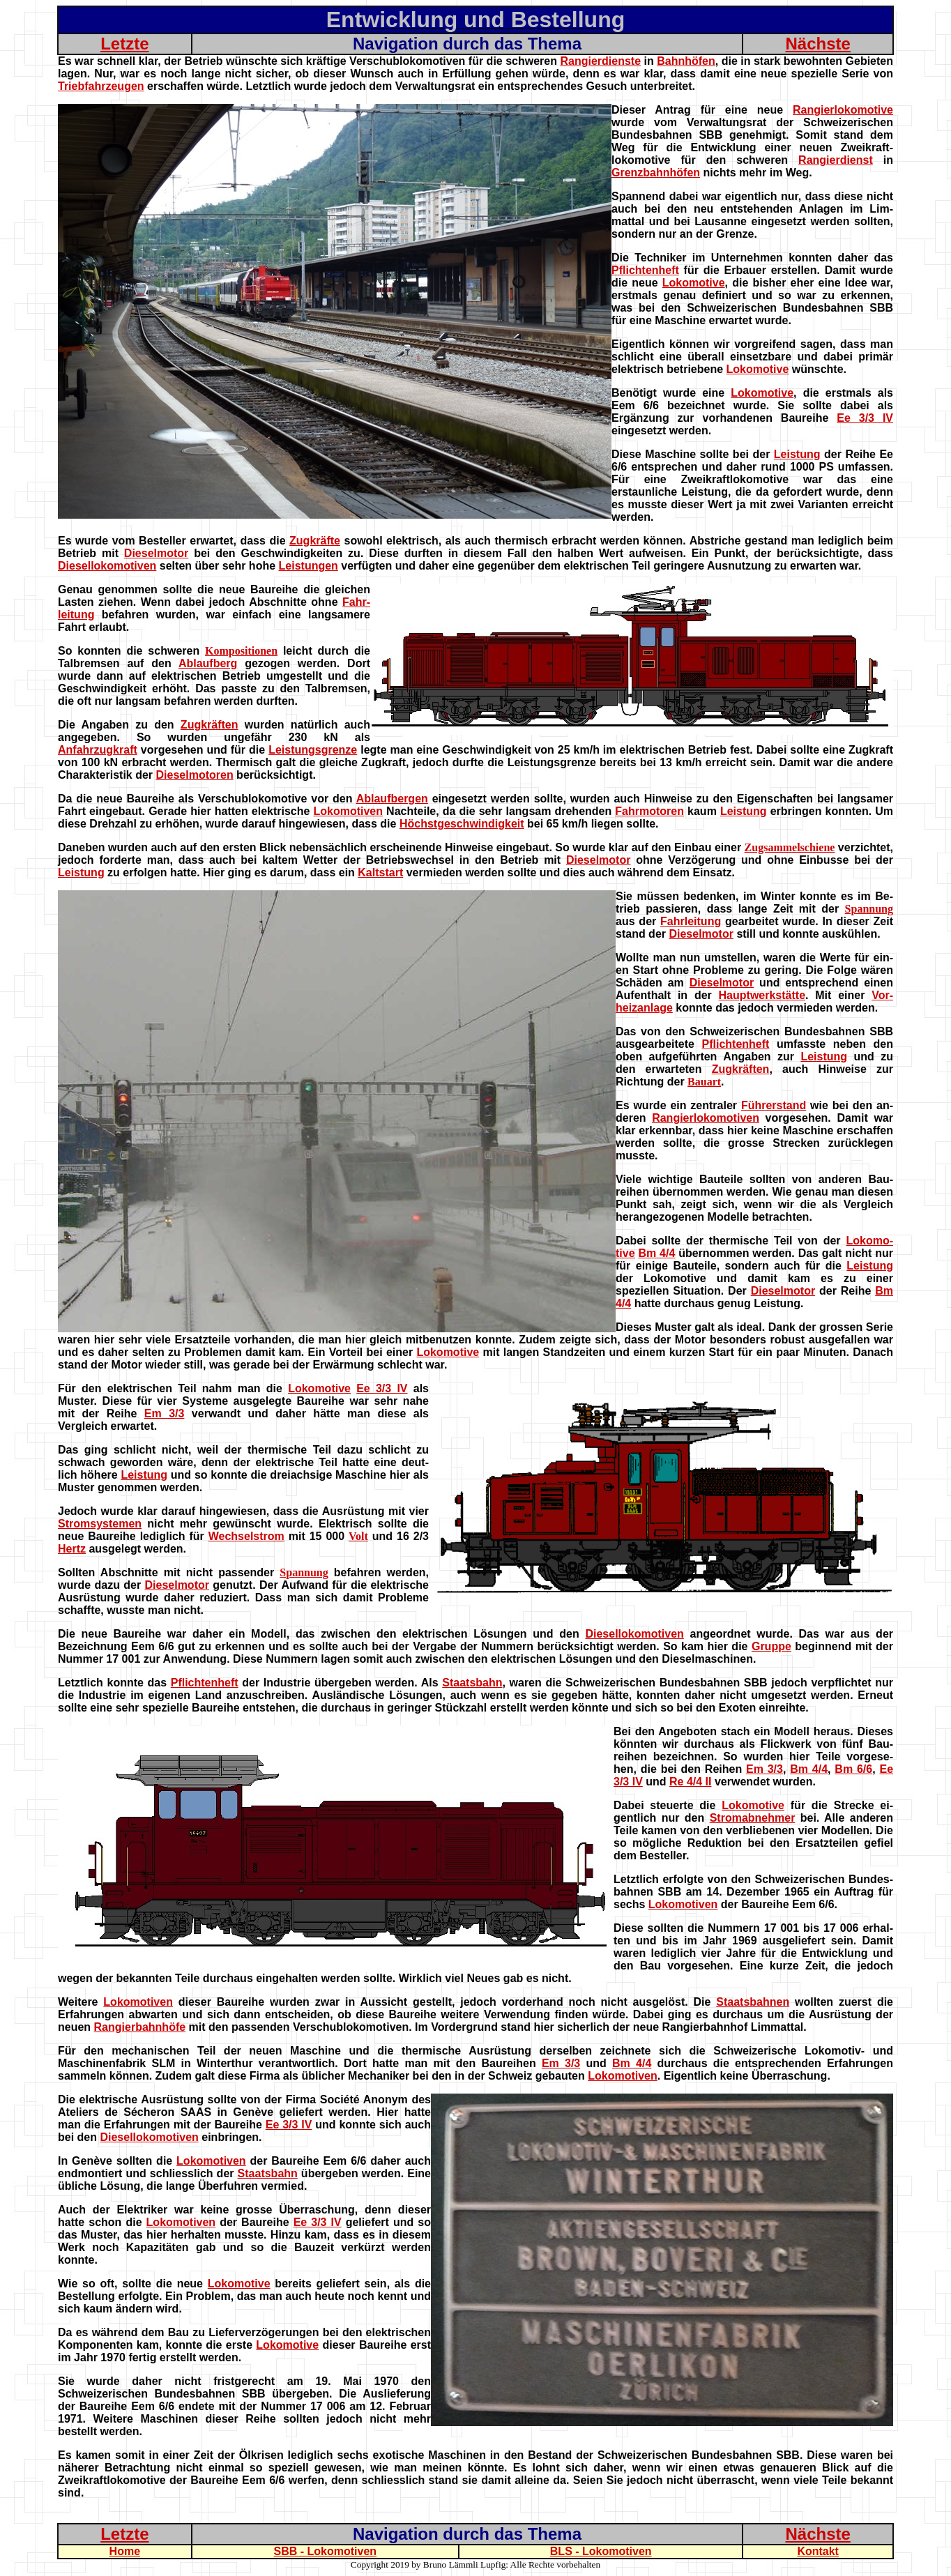  What do you see at coordinates (100, 1524) in the screenshot?
I see `Stromsystemen` at bounding box center [100, 1524].